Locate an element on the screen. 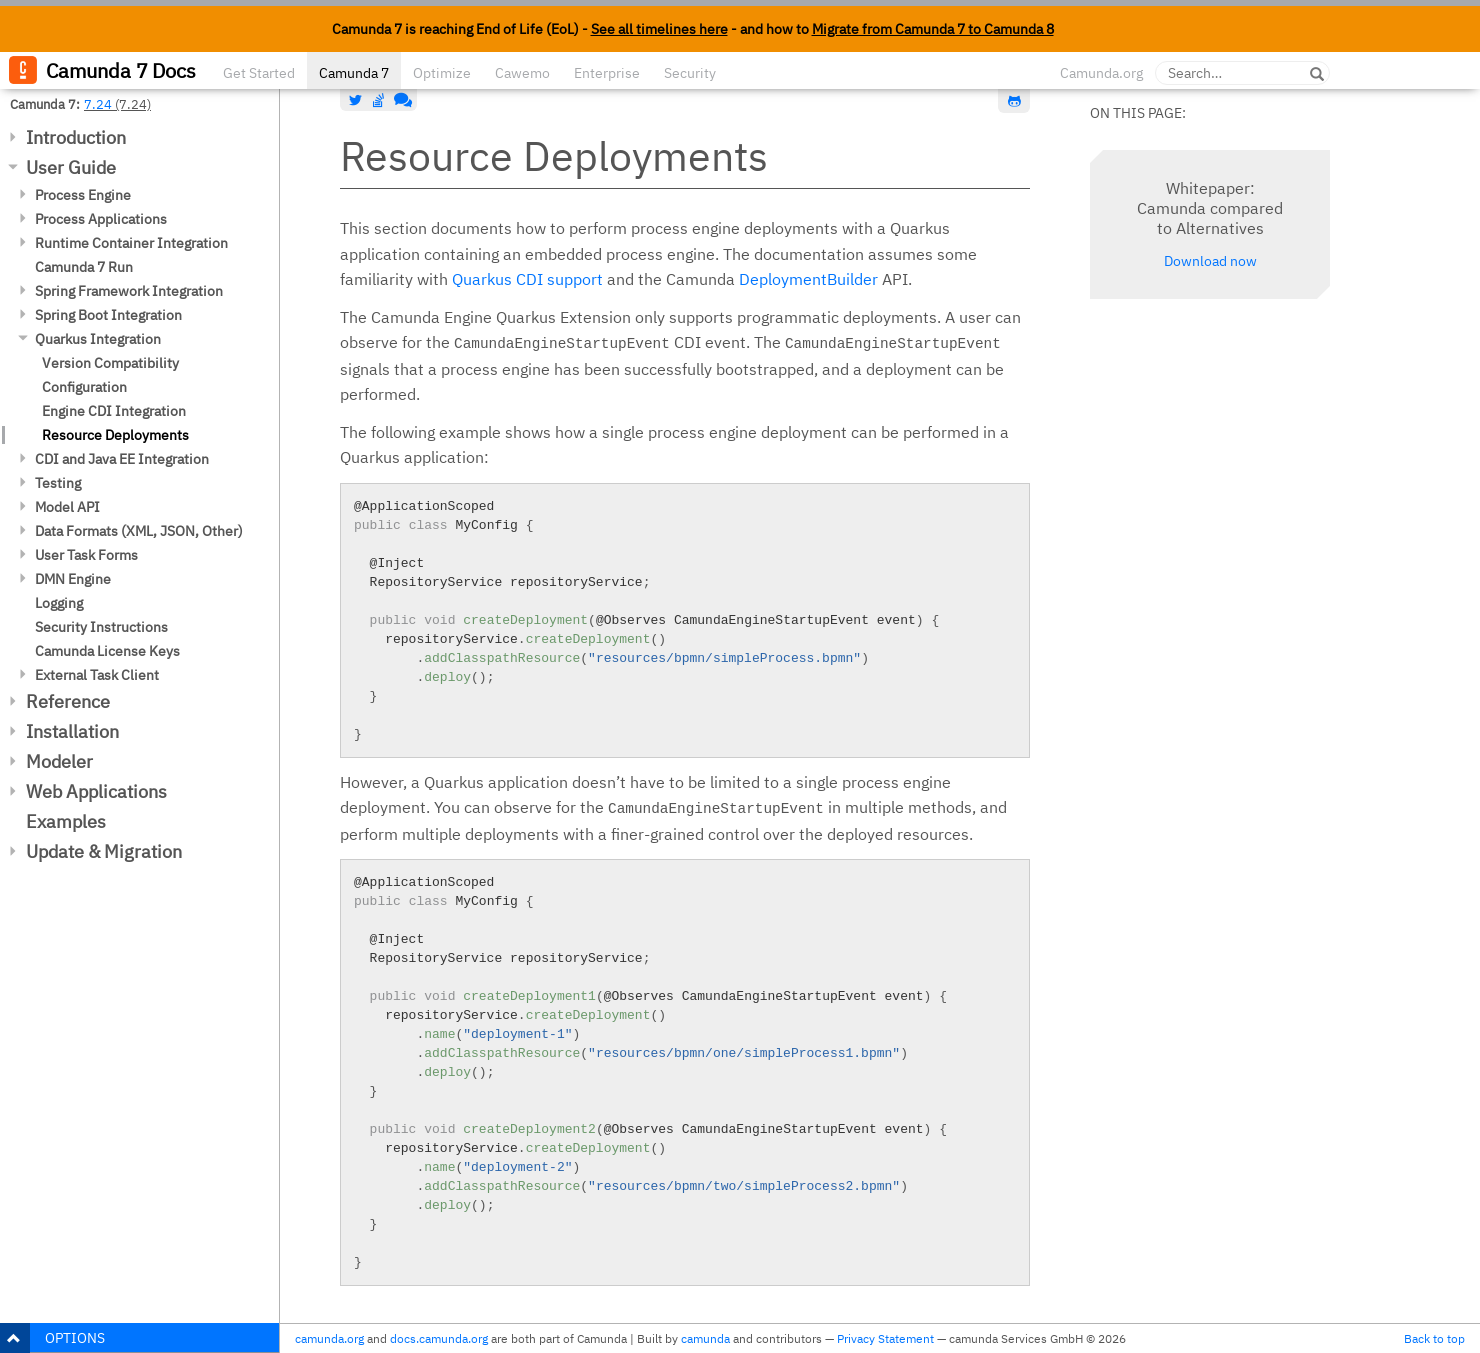 The image size is (1480, 1353). Get Started is located at coordinates (259, 73).